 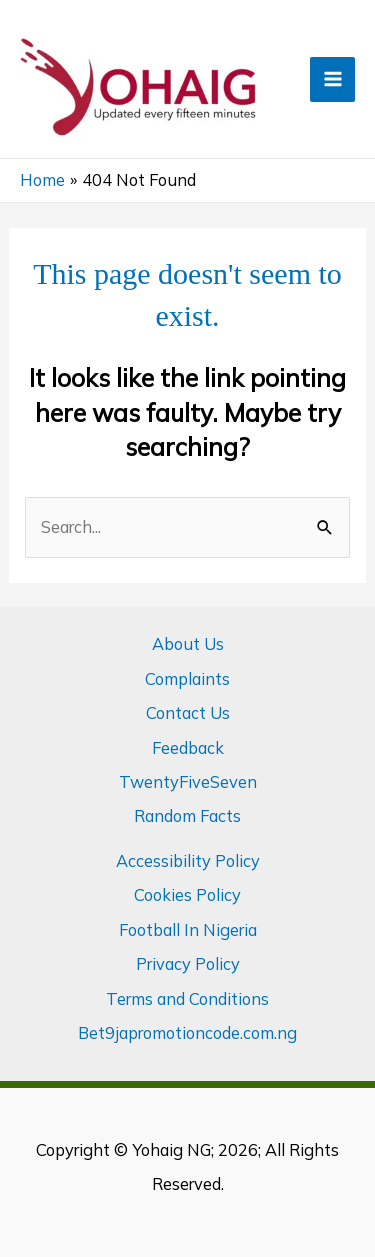 What do you see at coordinates (332, 79) in the screenshot?
I see `[Main menu toggle]` at bounding box center [332, 79].